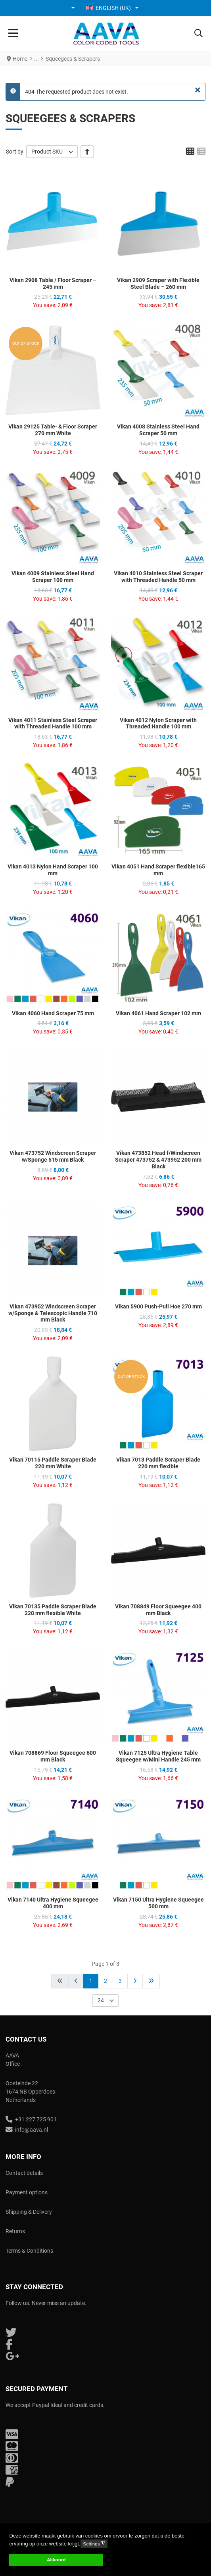 Image resolution: width=211 pixels, height=2576 pixels. What do you see at coordinates (158, 1463) in the screenshot?
I see `Vikan 7013 Paddle Scraper Blade 220 mm flexible` at bounding box center [158, 1463].